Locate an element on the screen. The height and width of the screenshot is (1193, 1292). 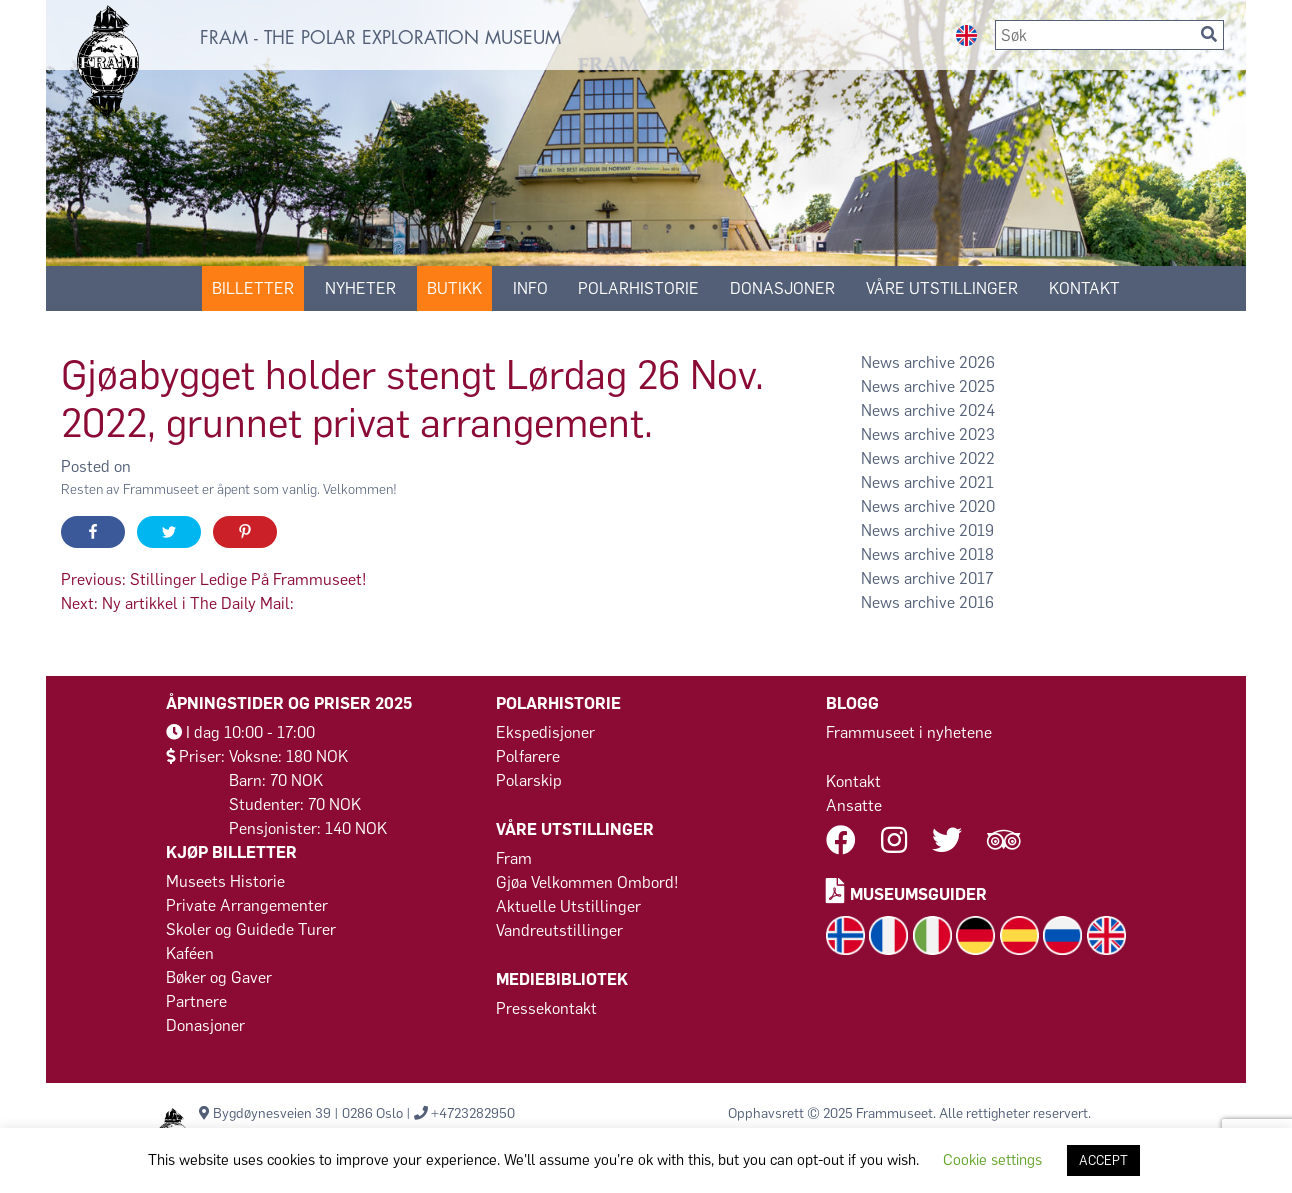
2016 is located at coordinates (976, 602).